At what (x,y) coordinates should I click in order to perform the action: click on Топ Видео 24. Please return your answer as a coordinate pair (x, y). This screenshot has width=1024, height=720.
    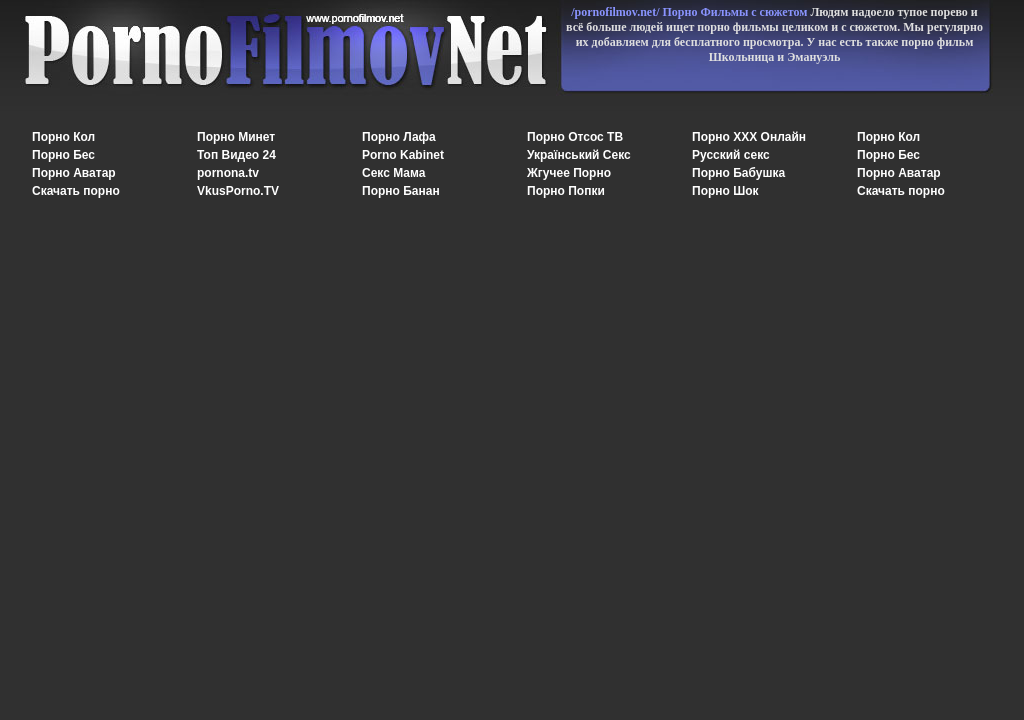
    Looking at the image, I should click on (236, 155).